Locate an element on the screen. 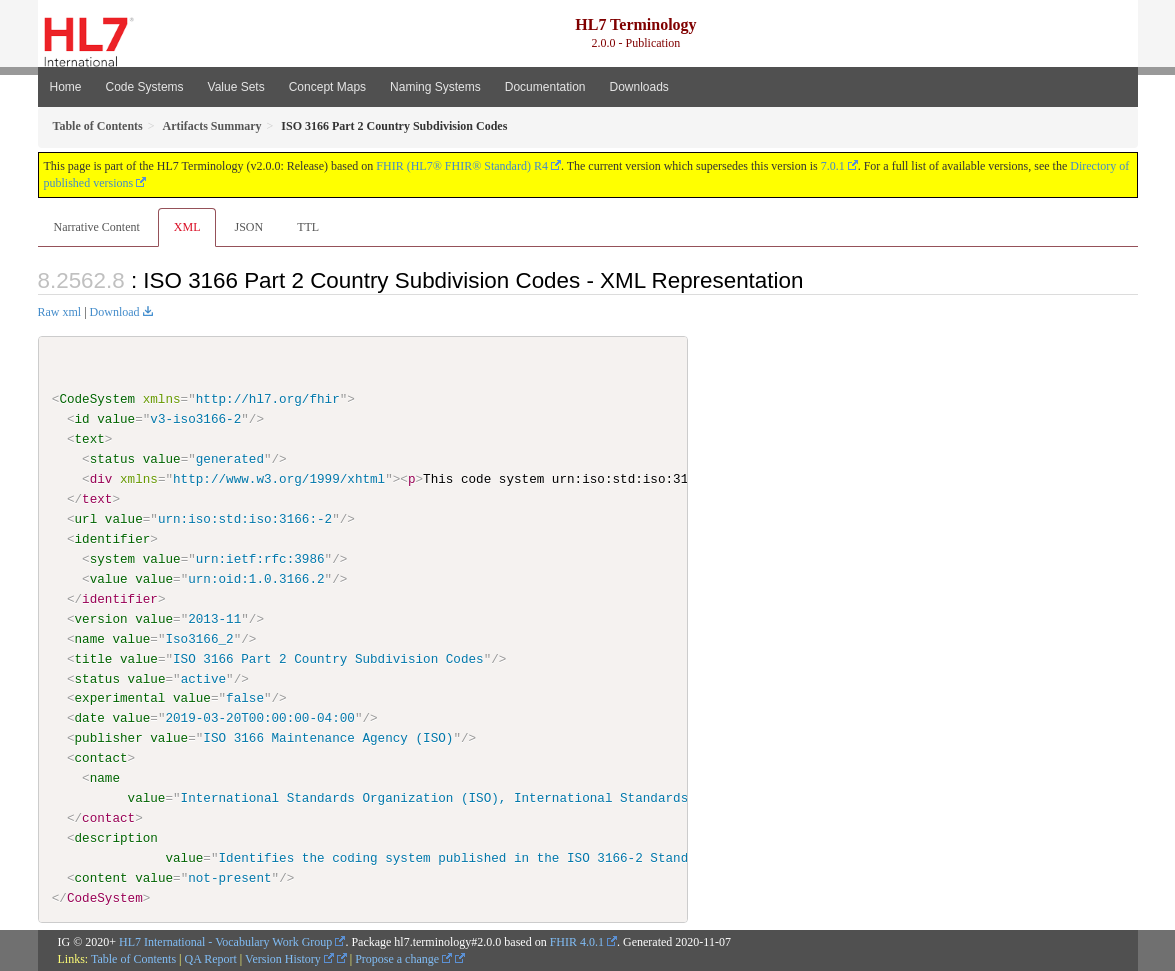 The width and height of the screenshot is (1175, 971). Download is located at coordinates (115, 312).